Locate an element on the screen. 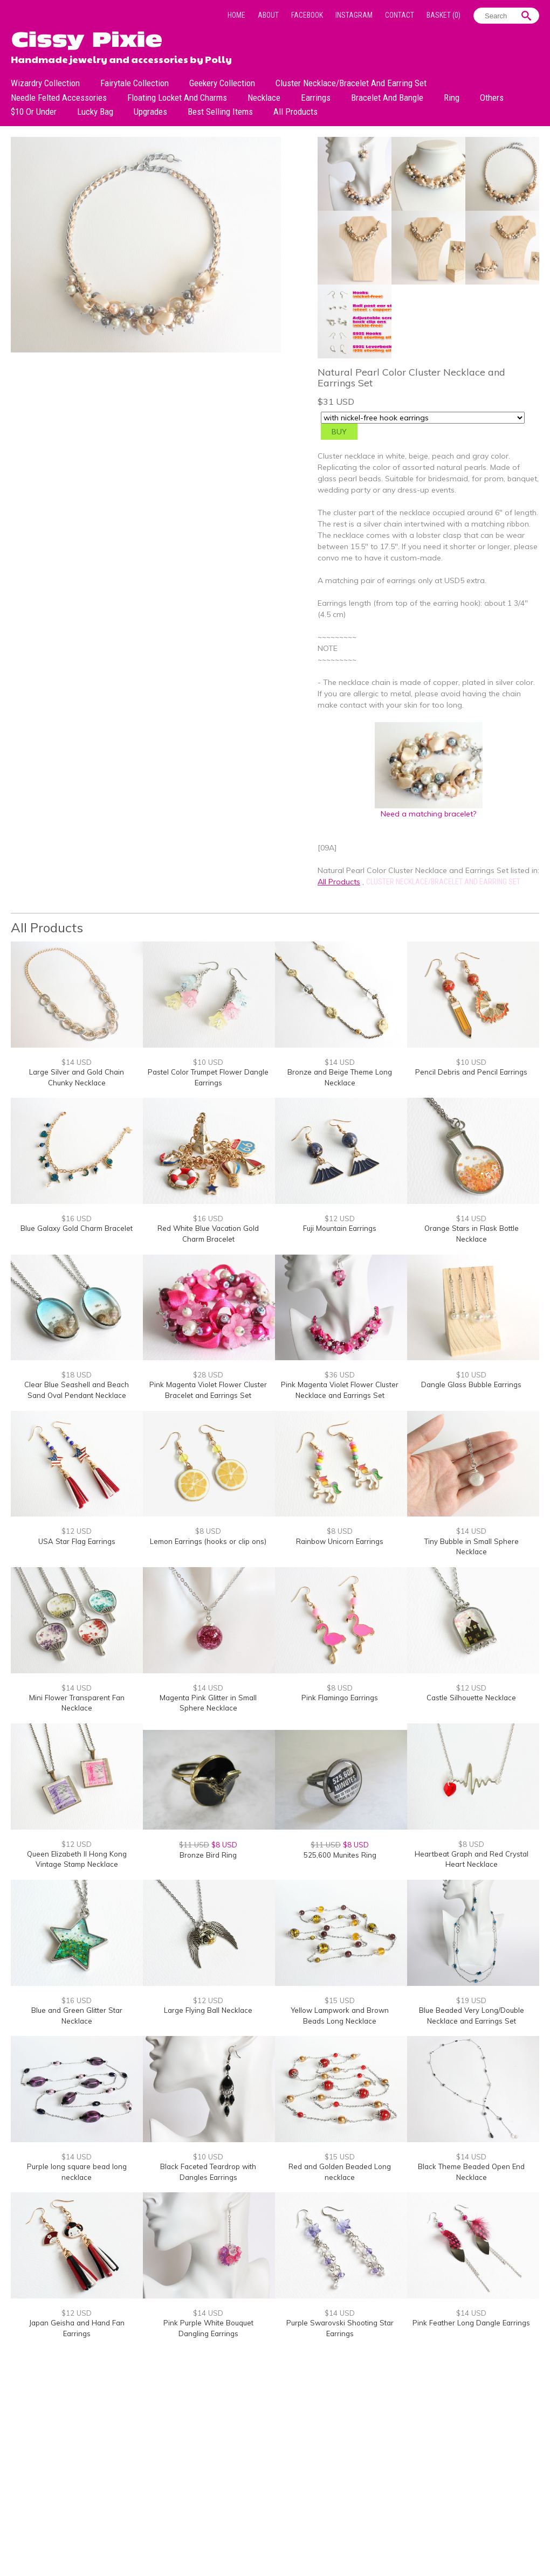  Black Theme Beaded Open End Necklace is located at coordinates (471, 2172).